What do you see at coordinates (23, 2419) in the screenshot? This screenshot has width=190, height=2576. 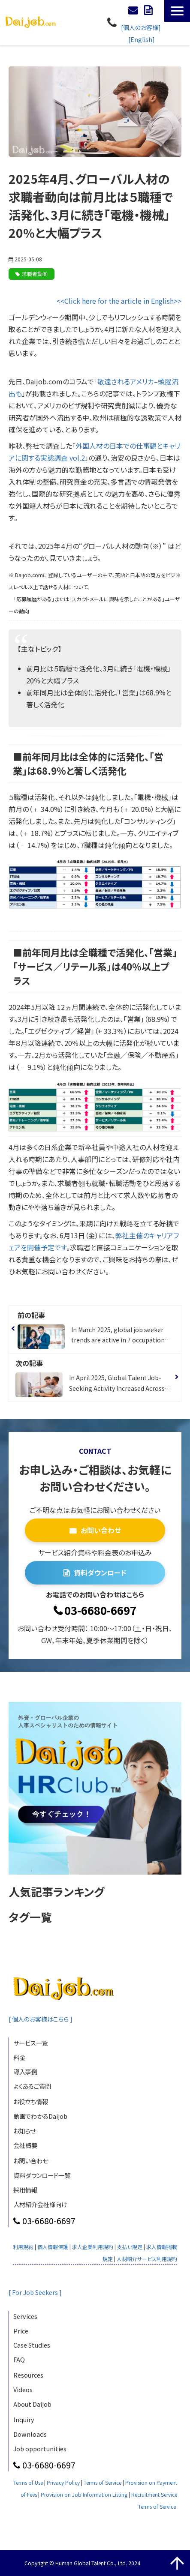 I see `Inquiry` at bounding box center [23, 2419].